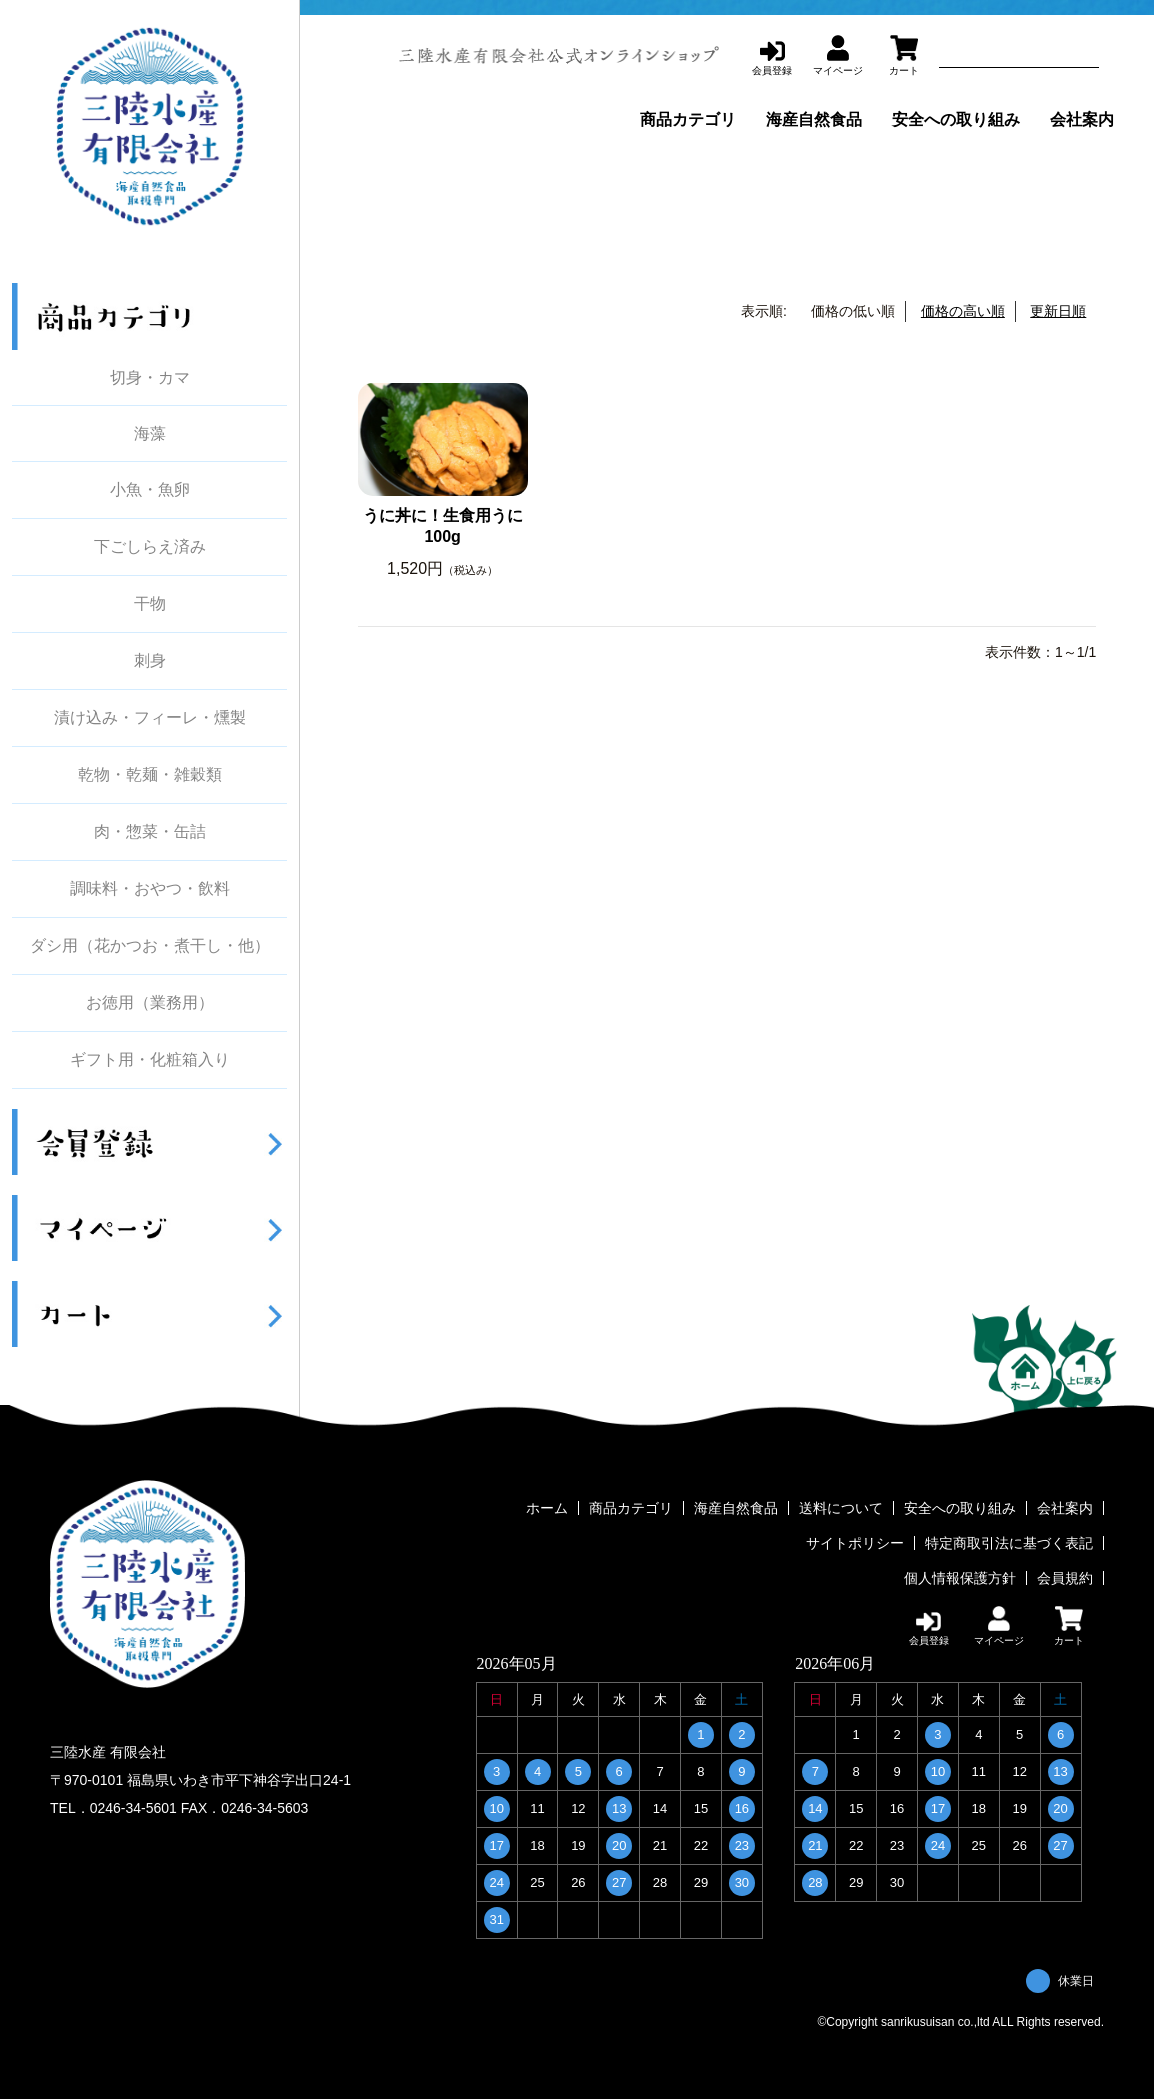  Describe the element at coordinates (150, 490) in the screenshot. I see `小魚・魚卵` at that location.